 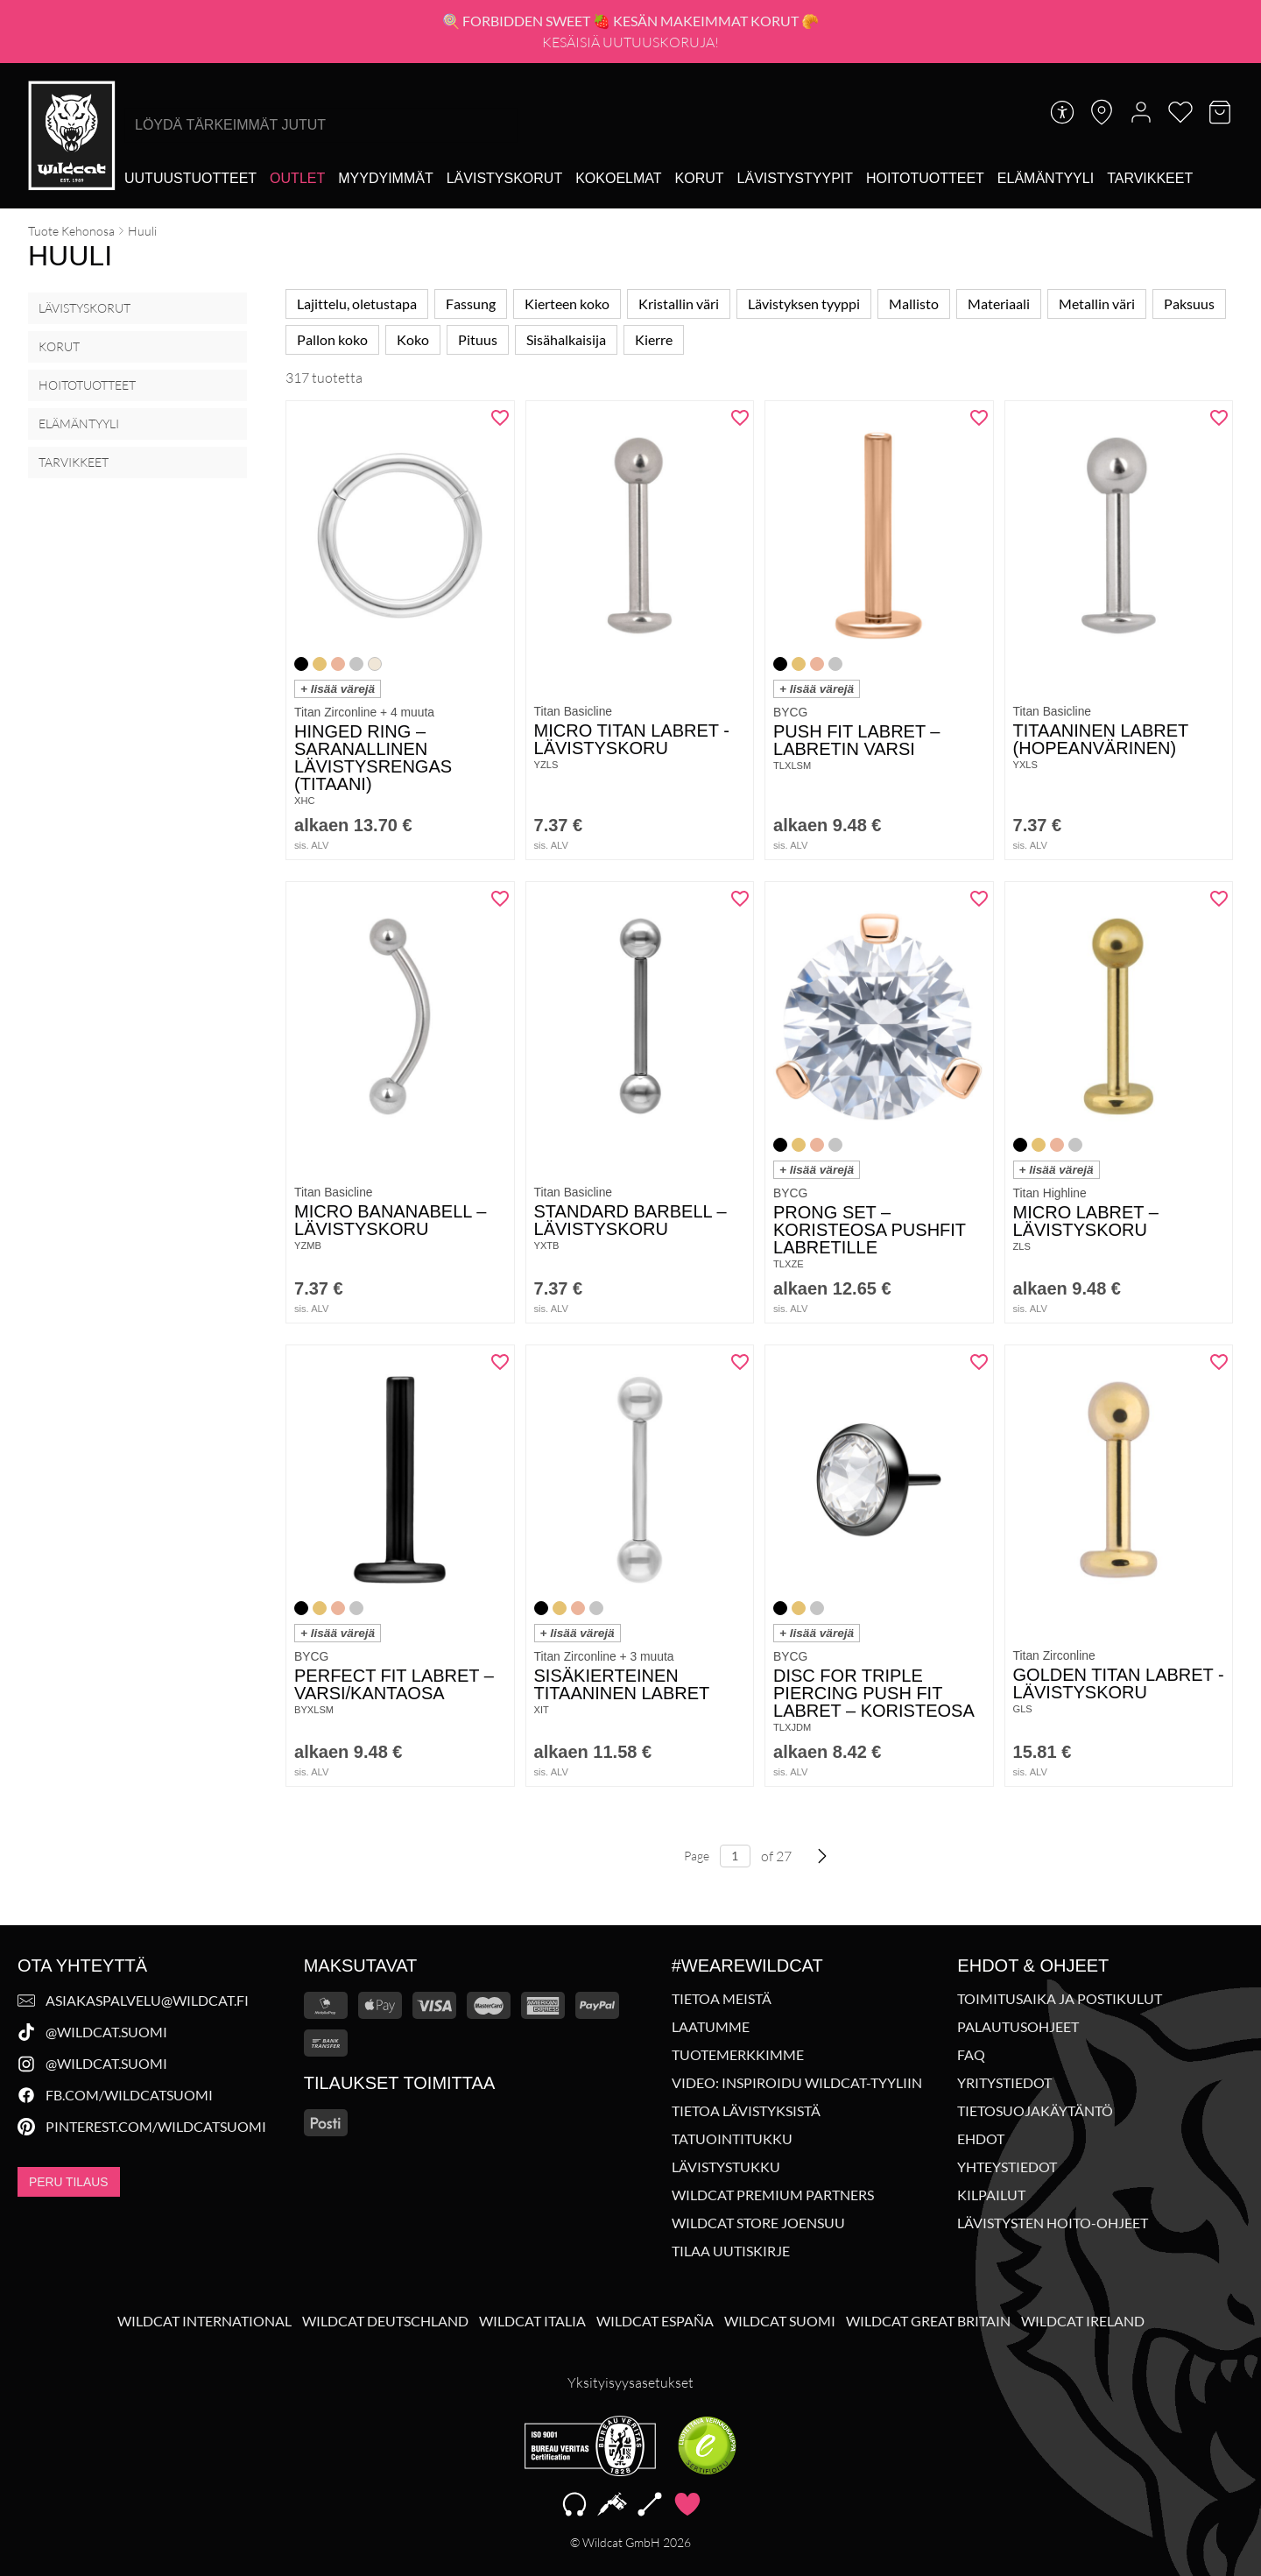 I want to click on [Uutuustuotteet], so click(x=190, y=178).